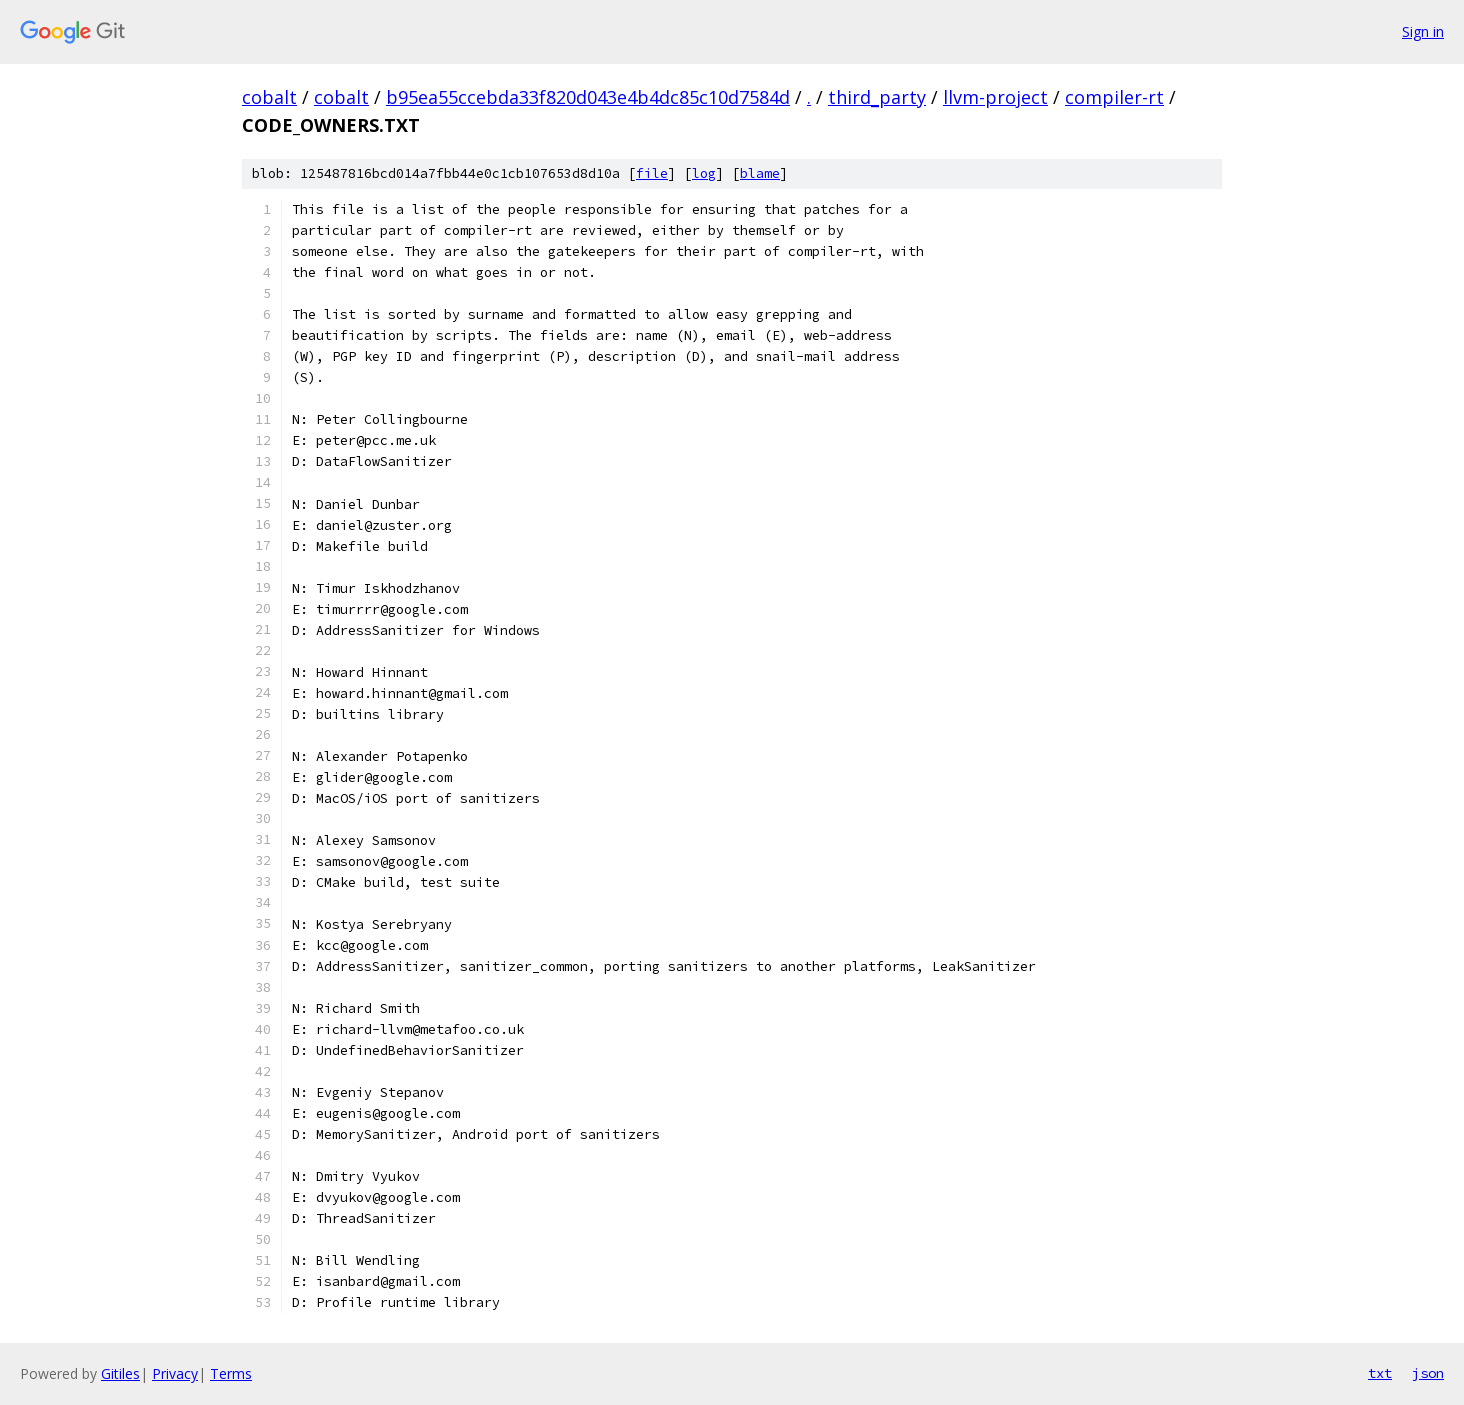 The width and height of the screenshot is (1464, 1405). What do you see at coordinates (652, 173) in the screenshot?
I see `file` at bounding box center [652, 173].